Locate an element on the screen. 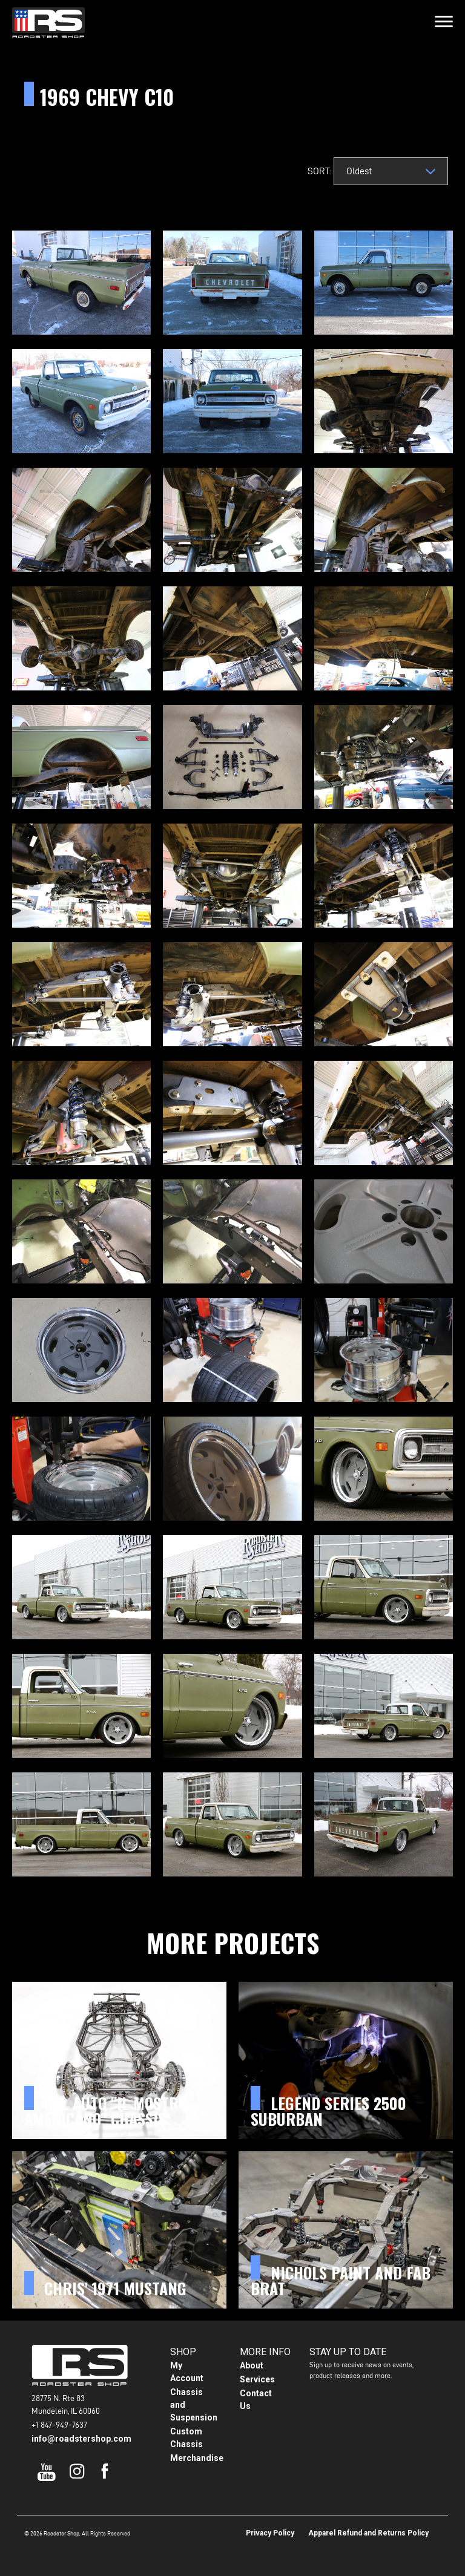 This screenshot has height=2576, width=465. Sort: is located at coordinates (317, 171).